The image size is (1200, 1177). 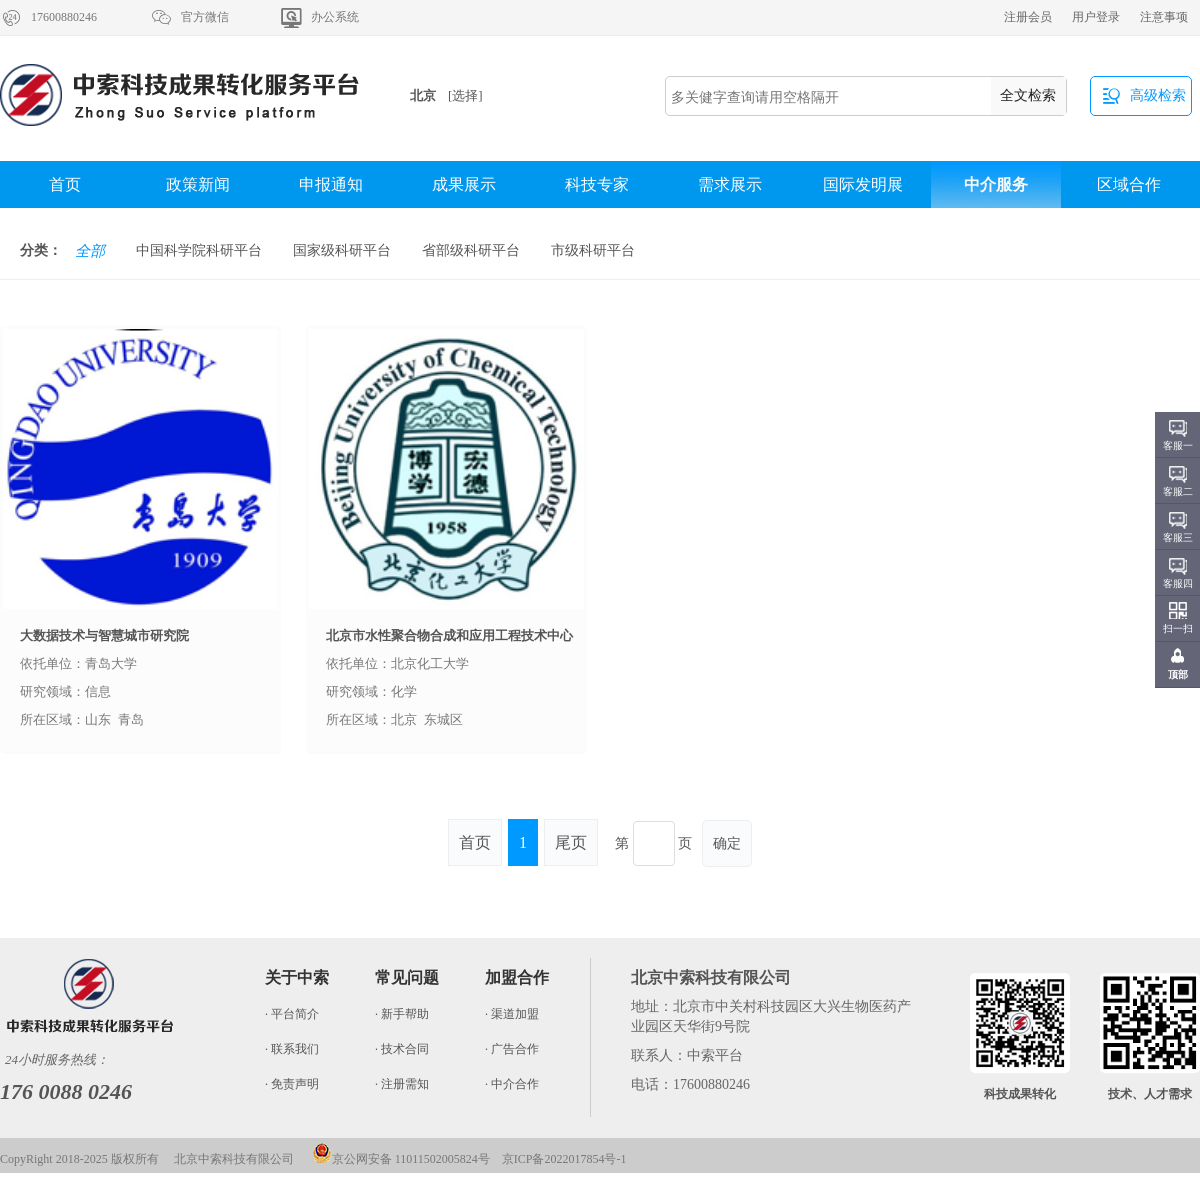 I want to click on · 联系我们, so click(x=292, y=1049).